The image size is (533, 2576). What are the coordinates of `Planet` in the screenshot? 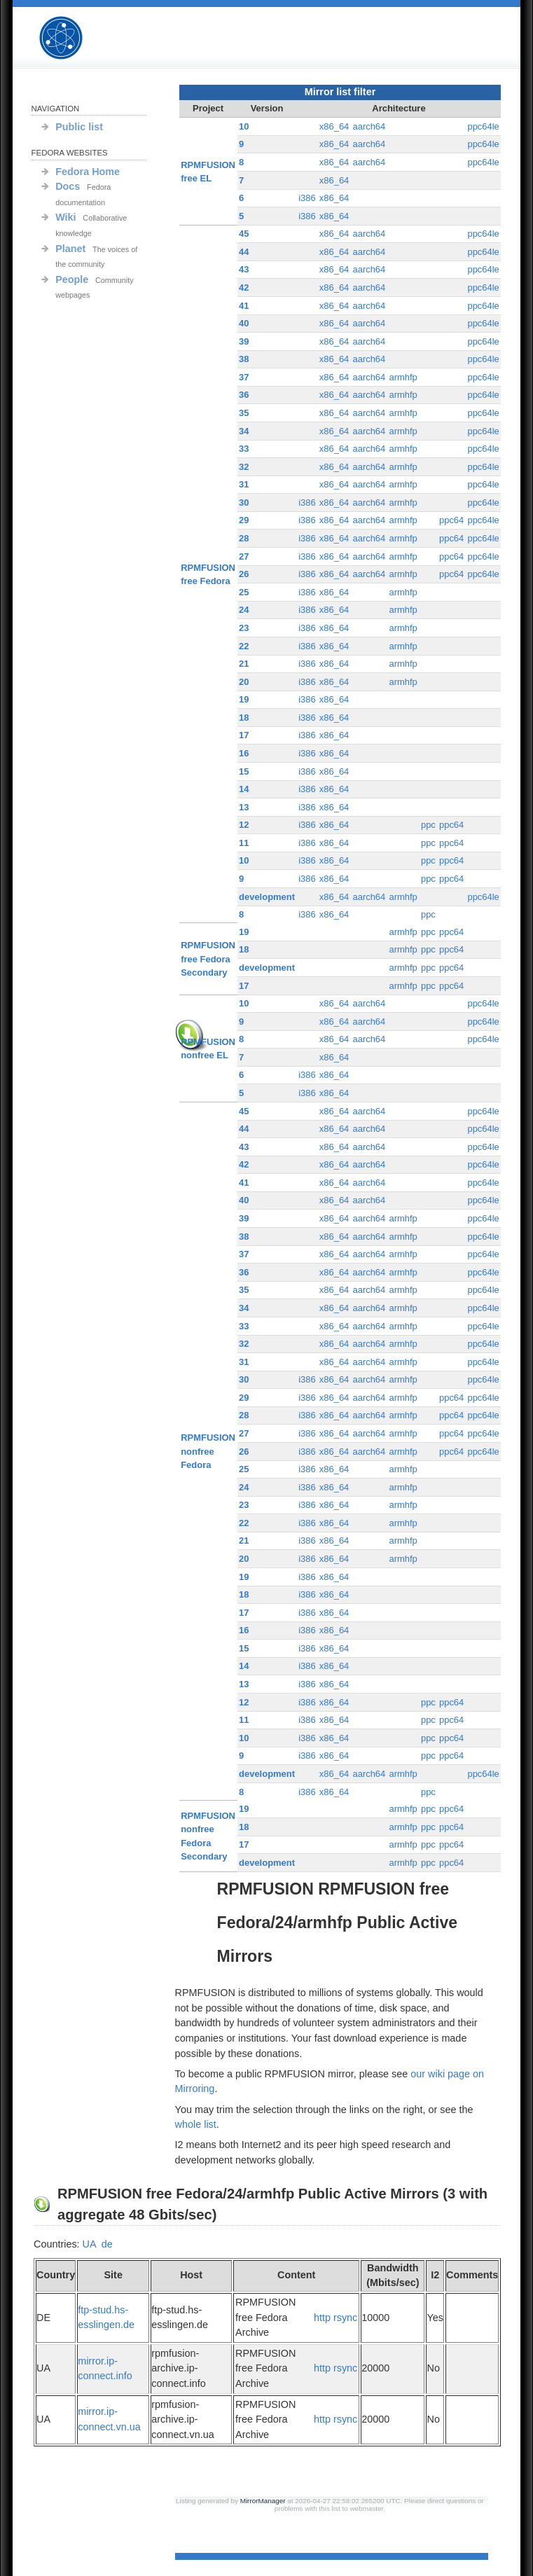 It's located at (70, 248).